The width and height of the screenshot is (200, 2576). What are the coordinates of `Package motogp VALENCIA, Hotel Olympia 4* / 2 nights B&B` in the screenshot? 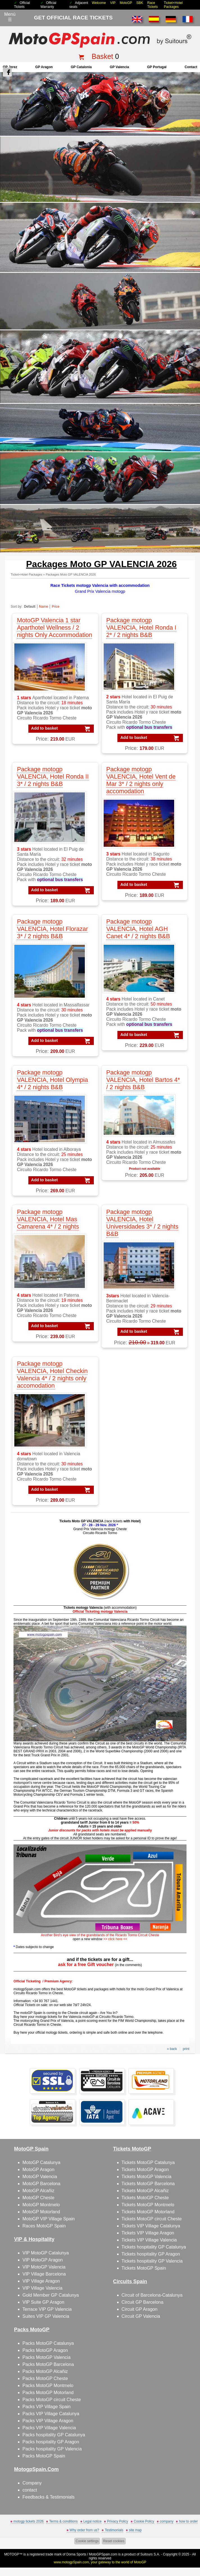 It's located at (52, 1080).